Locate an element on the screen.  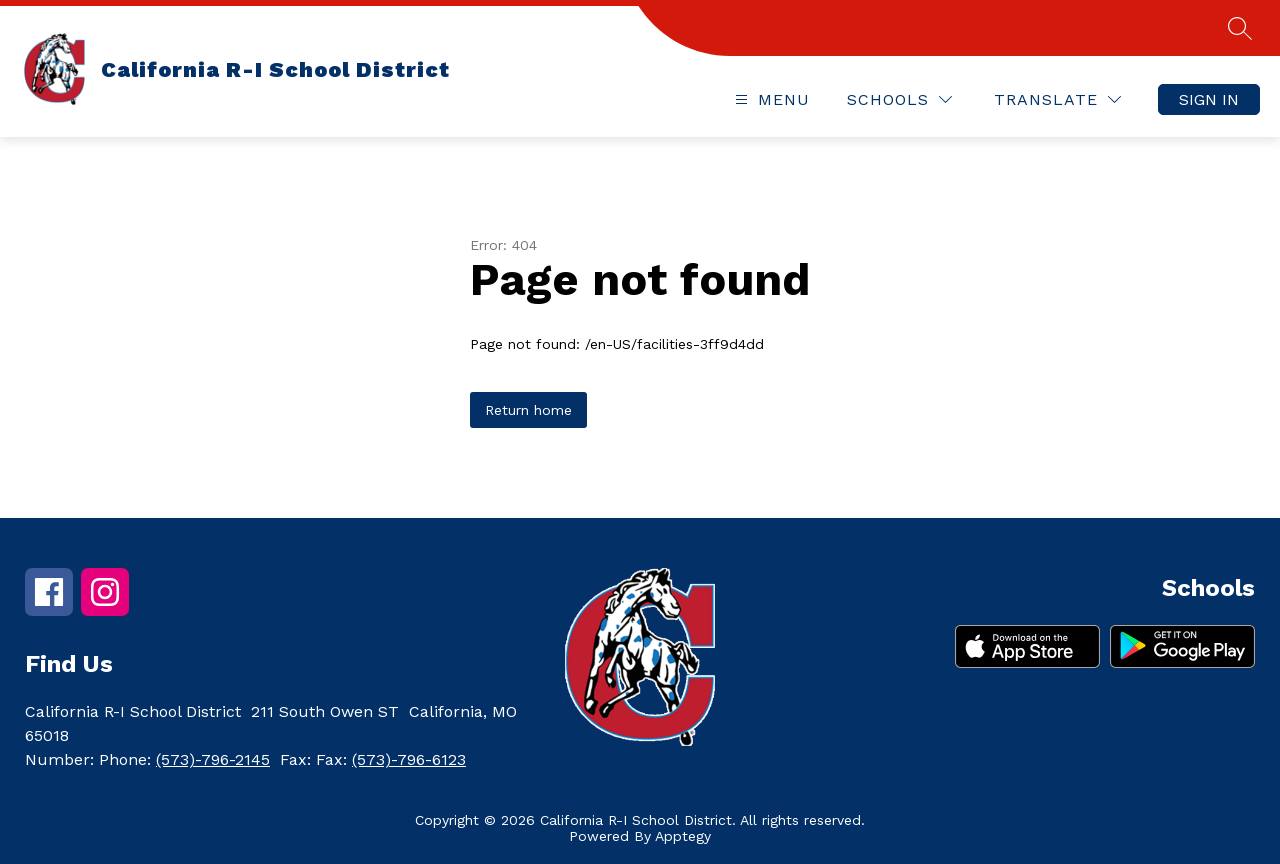
(573)-796-2145 is located at coordinates (213, 759).